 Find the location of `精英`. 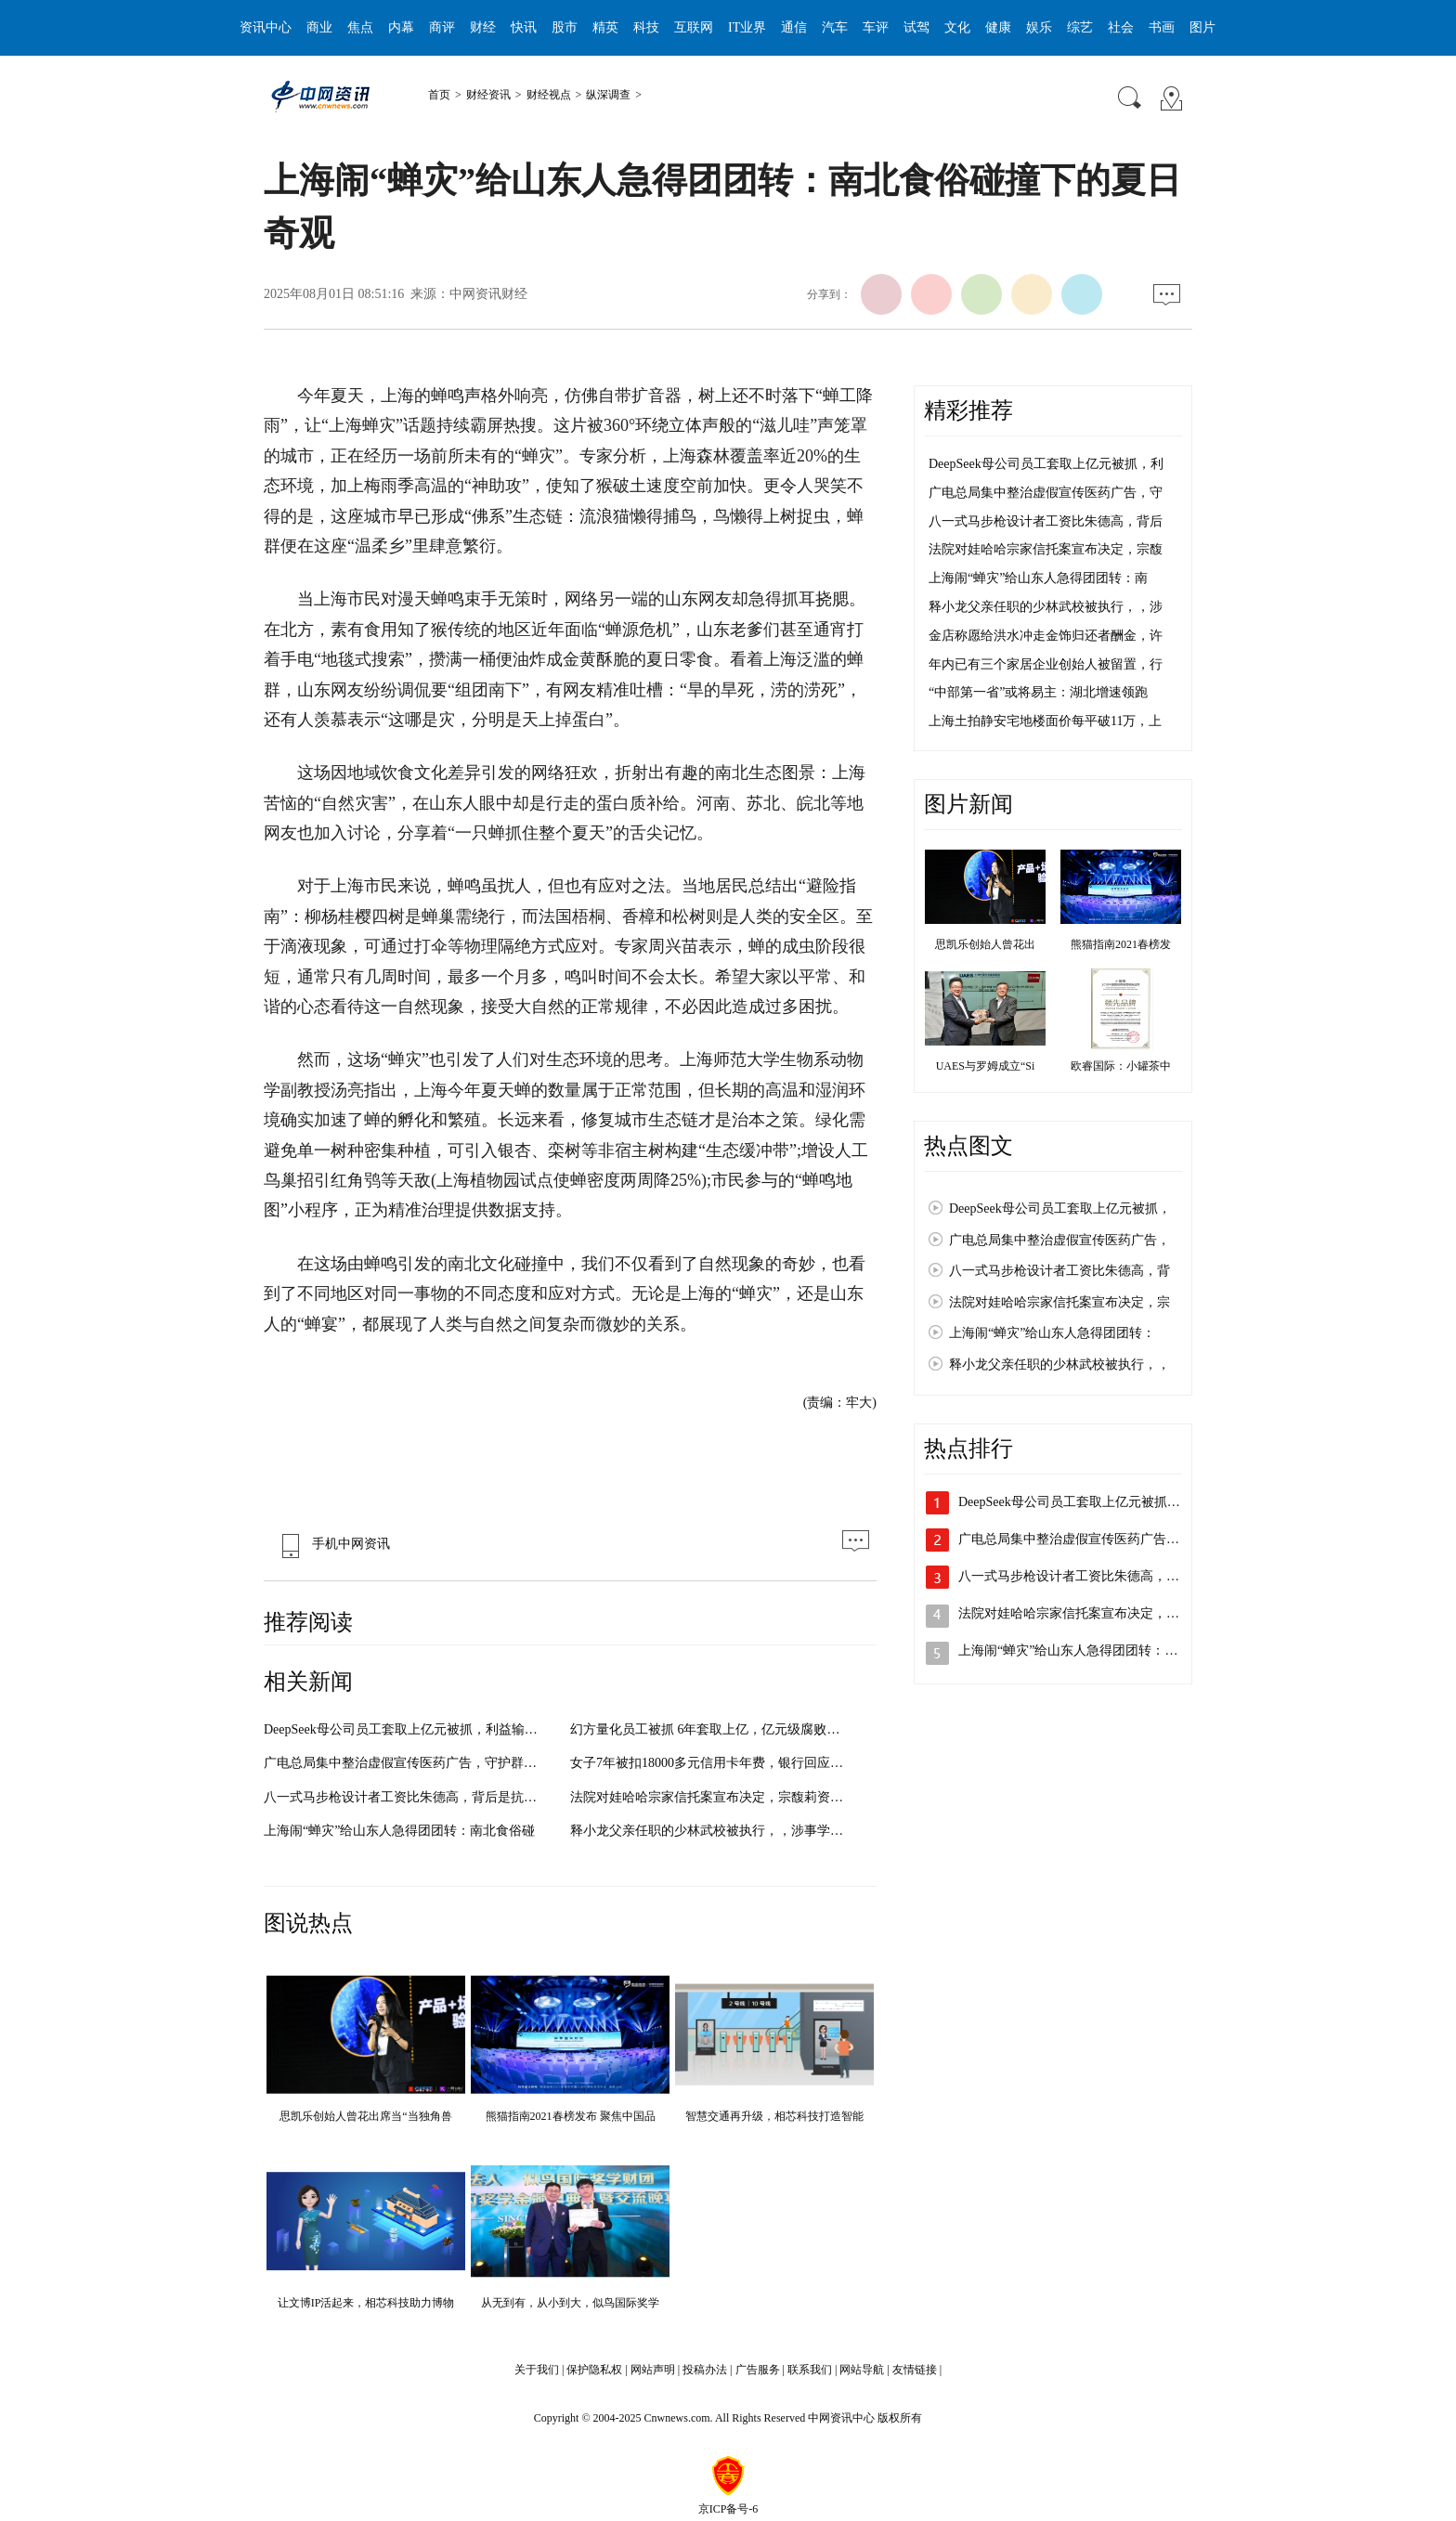

精英 is located at coordinates (605, 27).